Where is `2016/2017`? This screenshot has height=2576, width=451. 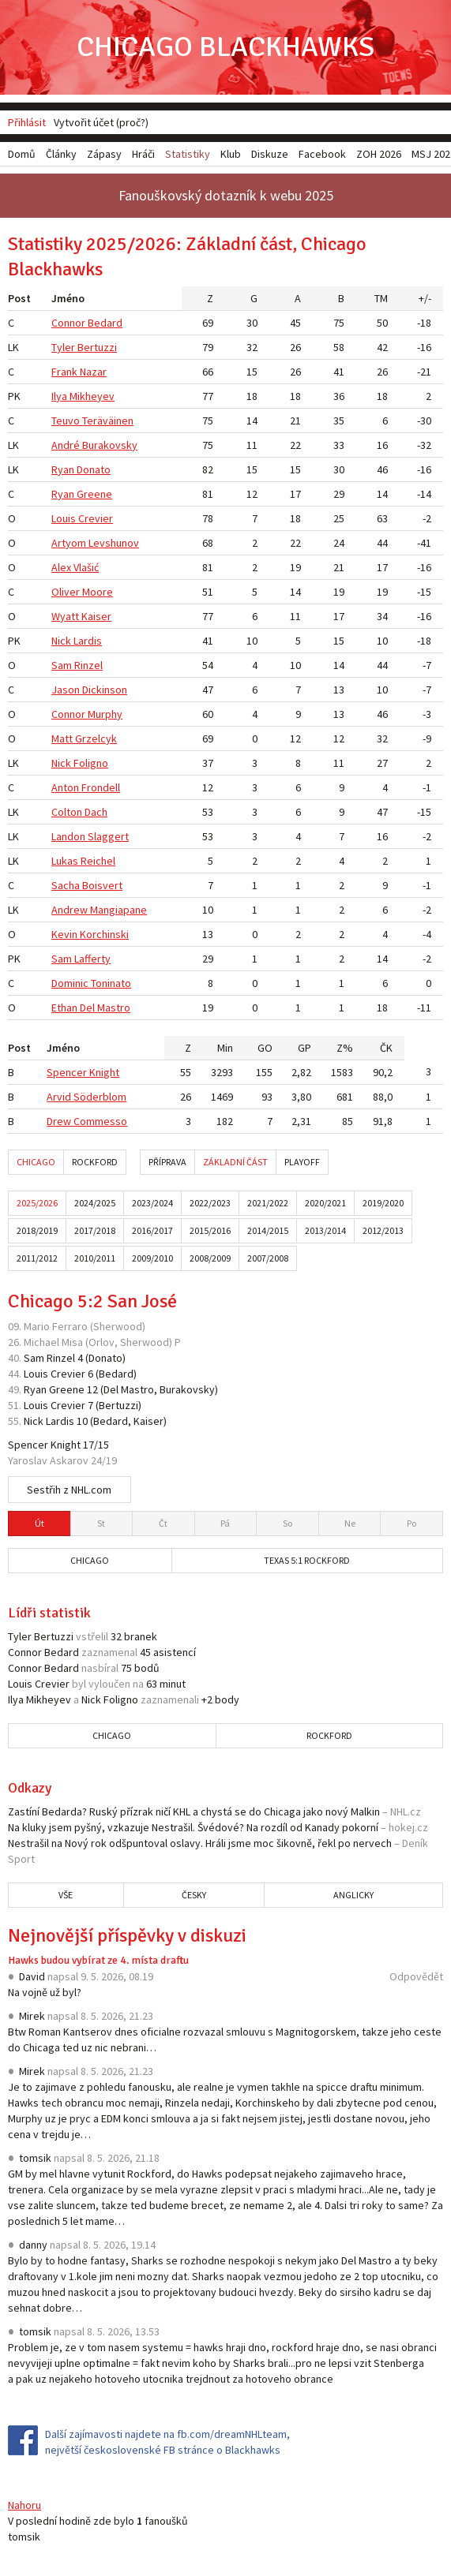
2016/2017 is located at coordinates (152, 1230).